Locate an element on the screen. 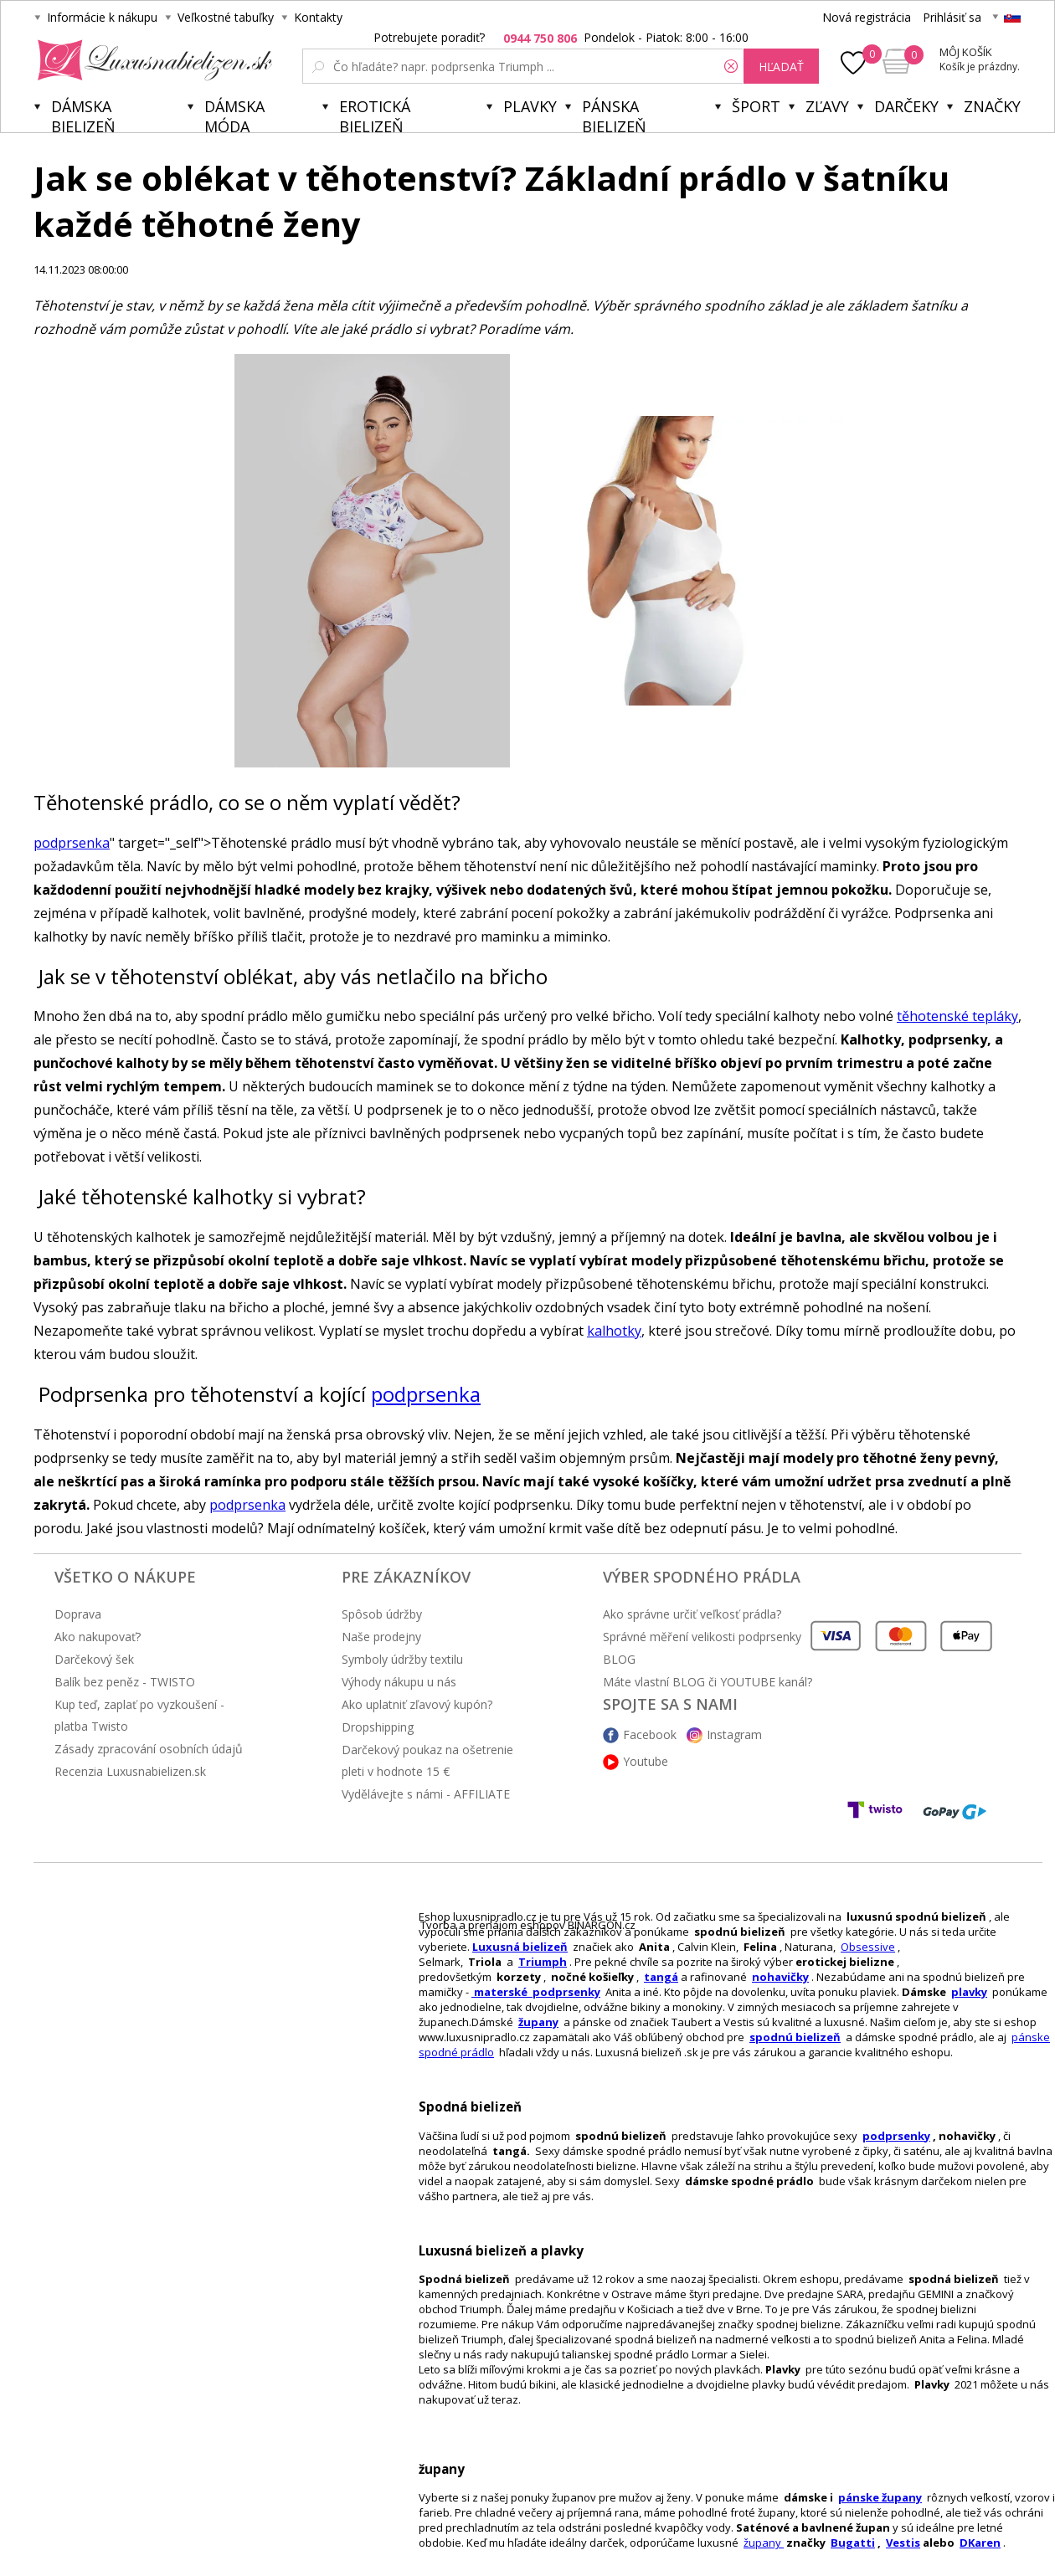 This screenshot has width=1055, height=2576. Obsessive is located at coordinates (868, 1946).